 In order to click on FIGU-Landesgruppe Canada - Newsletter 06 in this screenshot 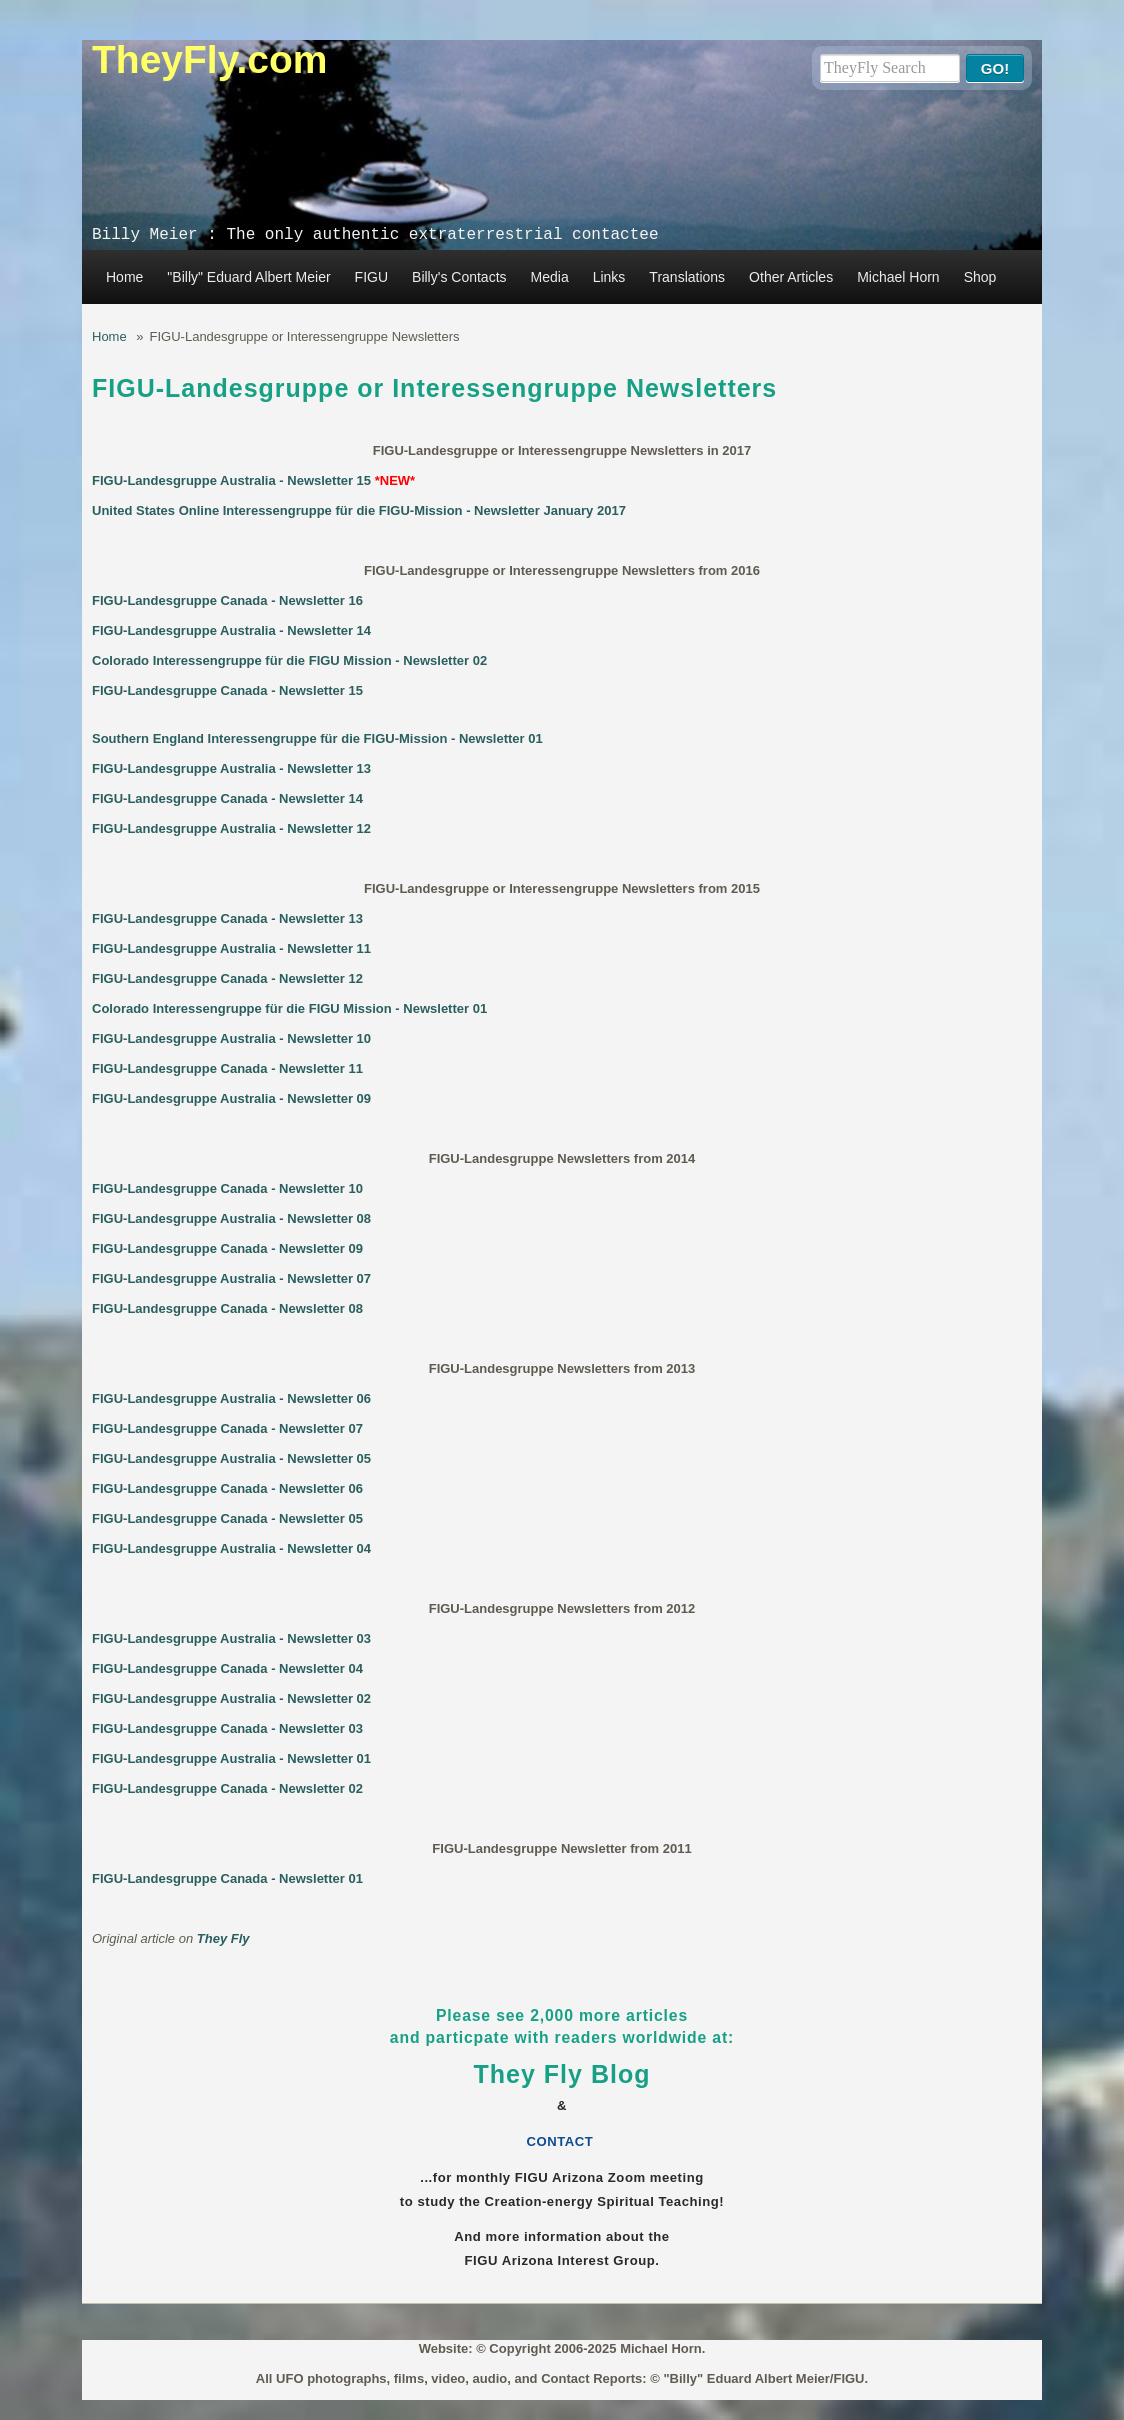, I will do `click(227, 1488)`.